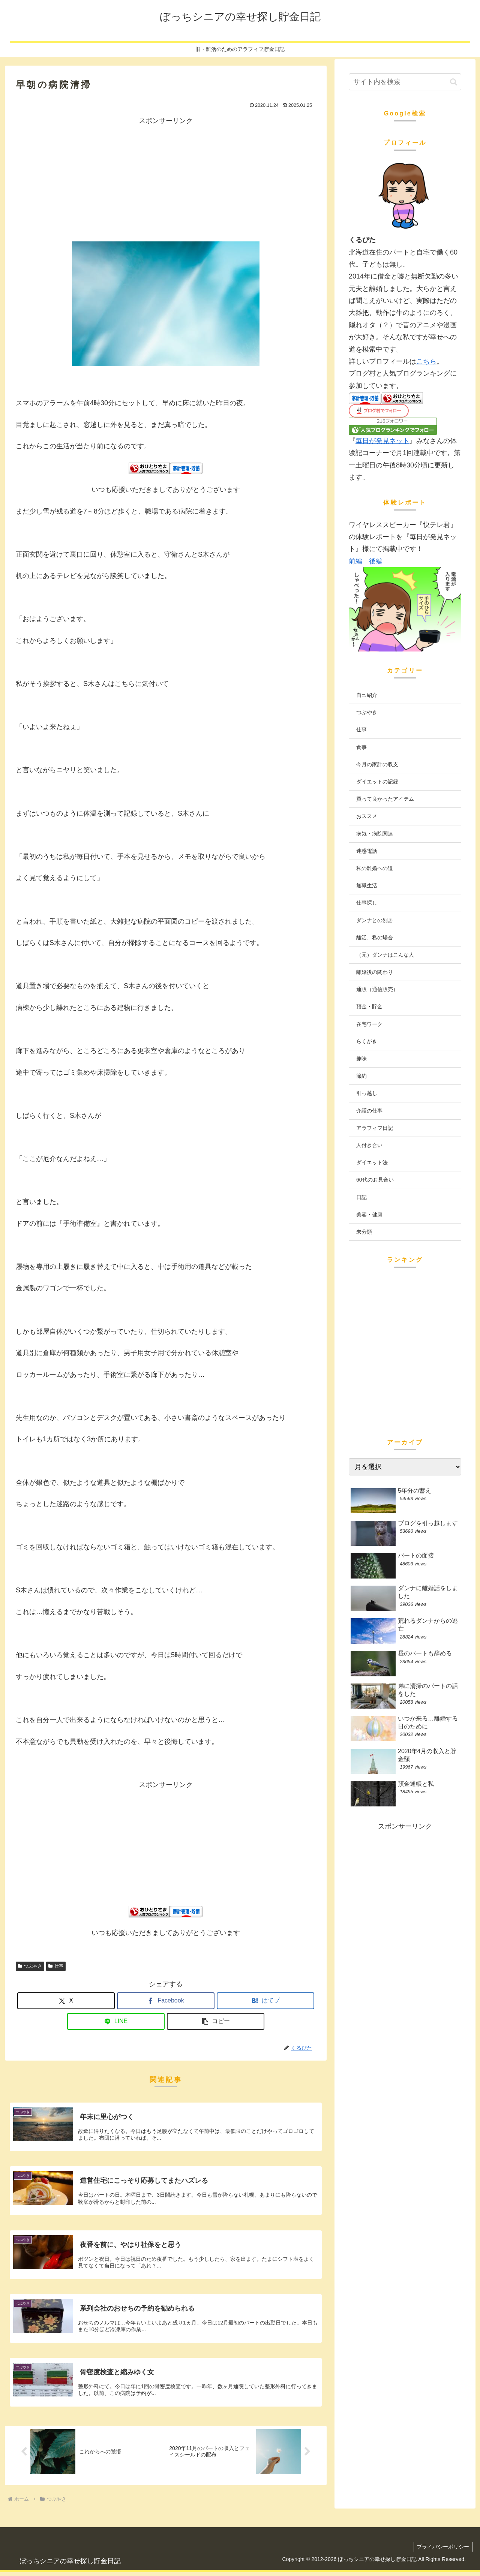 Image resolution: width=480 pixels, height=2576 pixels. I want to click on [input], so click(405, 81).